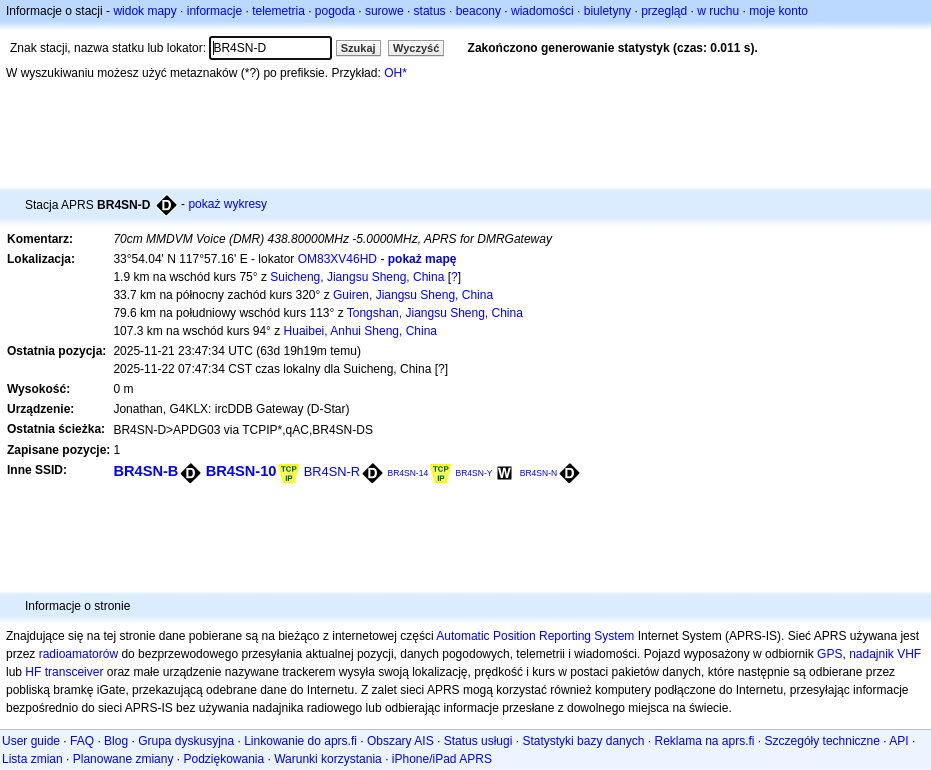  Describe the element at coordinates (332, 471) in the screenshot. I see `BR4SN-R` at that location.